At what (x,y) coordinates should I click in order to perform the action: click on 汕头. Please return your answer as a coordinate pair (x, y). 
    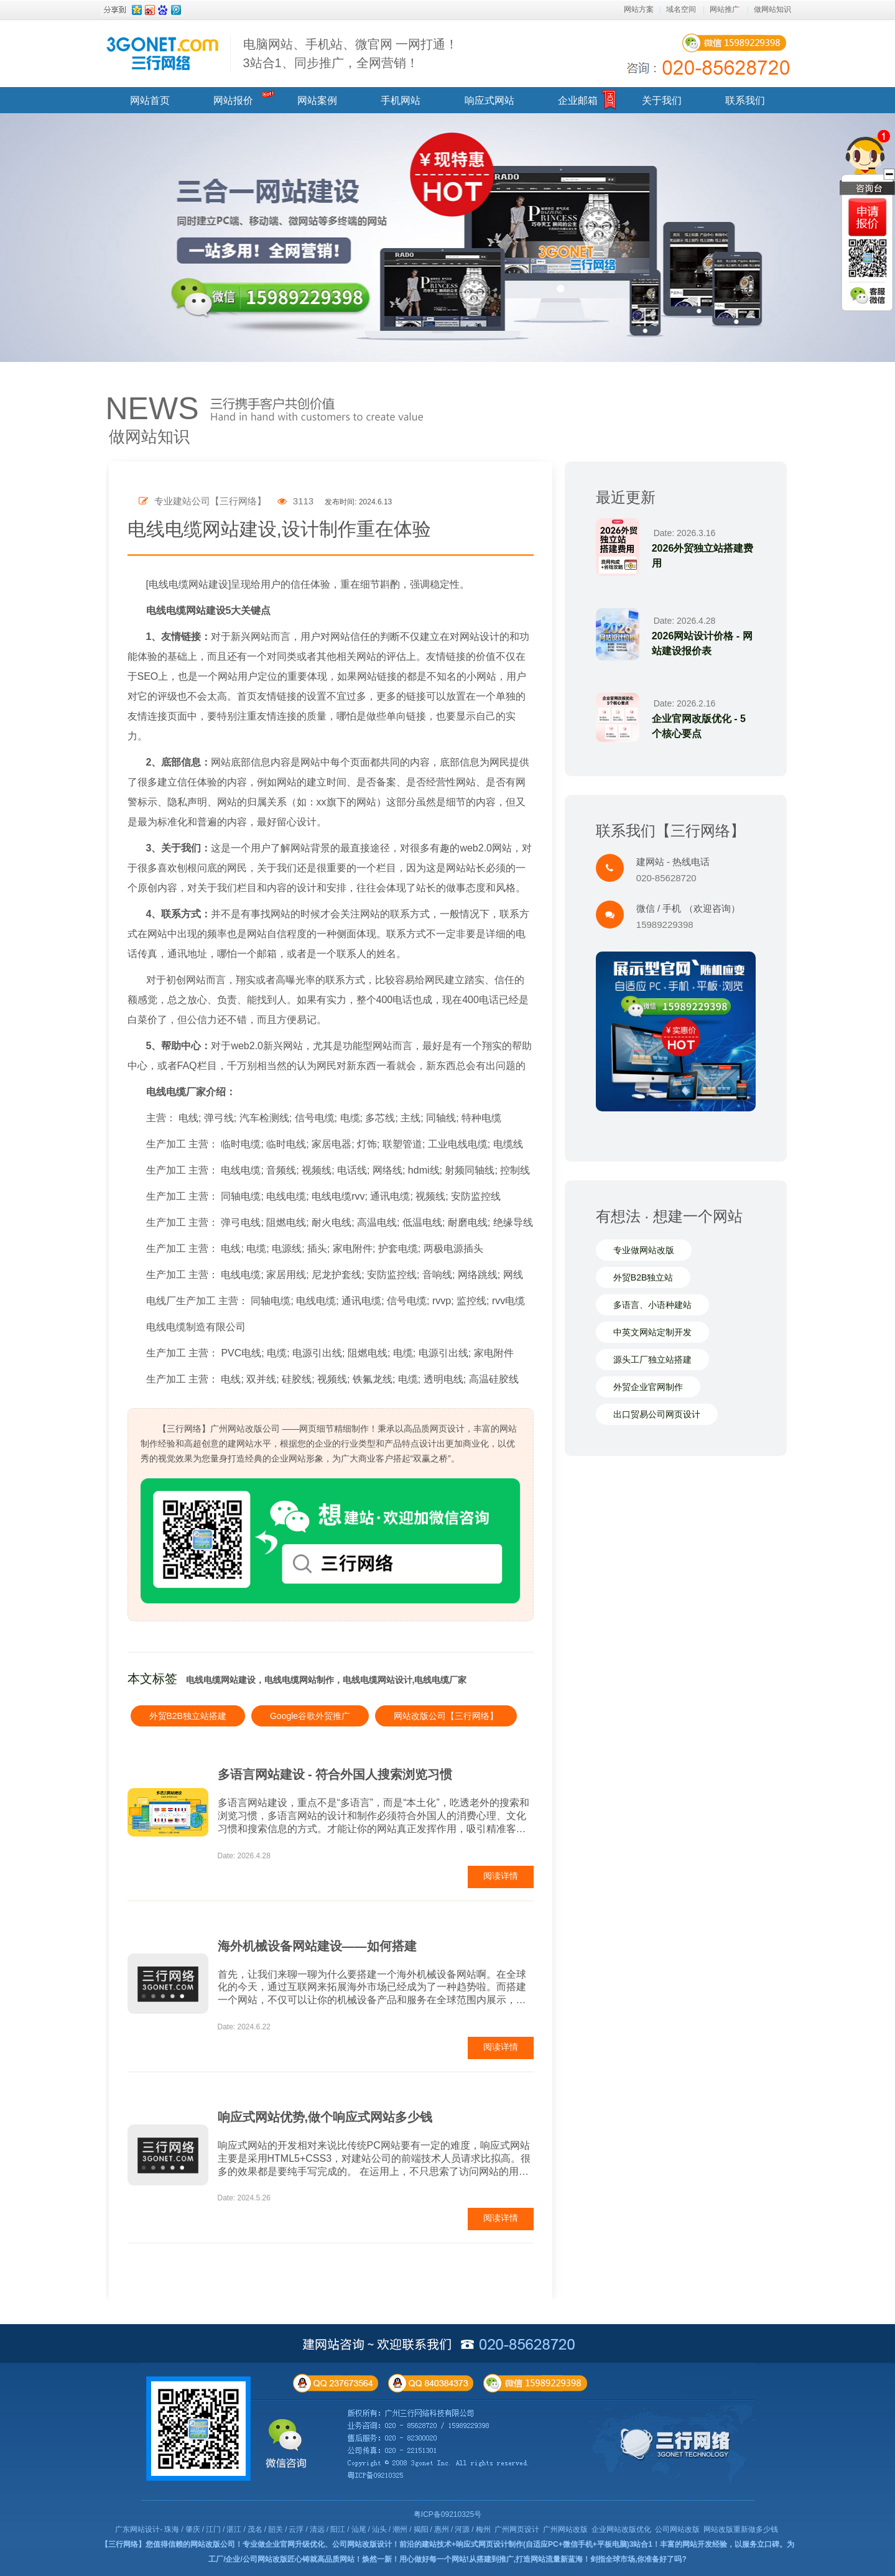
    Looking at the image, I should click on (379, 2529).